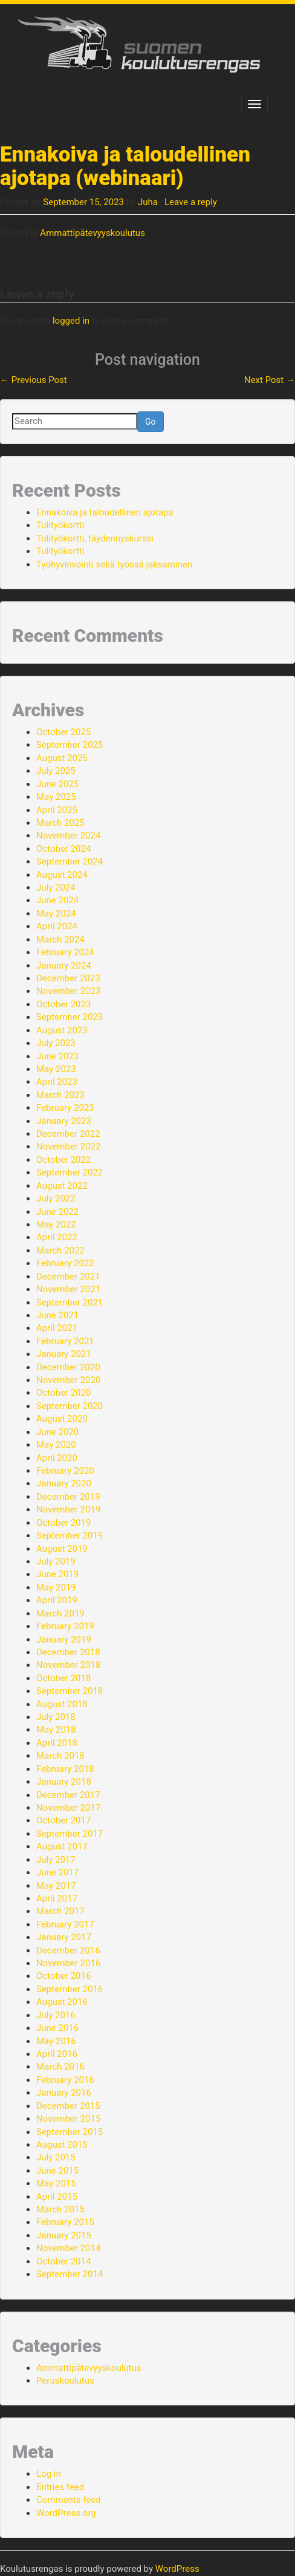 Image resolution: width=295 pixels, height=2576 pixels. Describe the element at coordinates (33, 379) in the screenshot. I see `Previous Post` at that location.